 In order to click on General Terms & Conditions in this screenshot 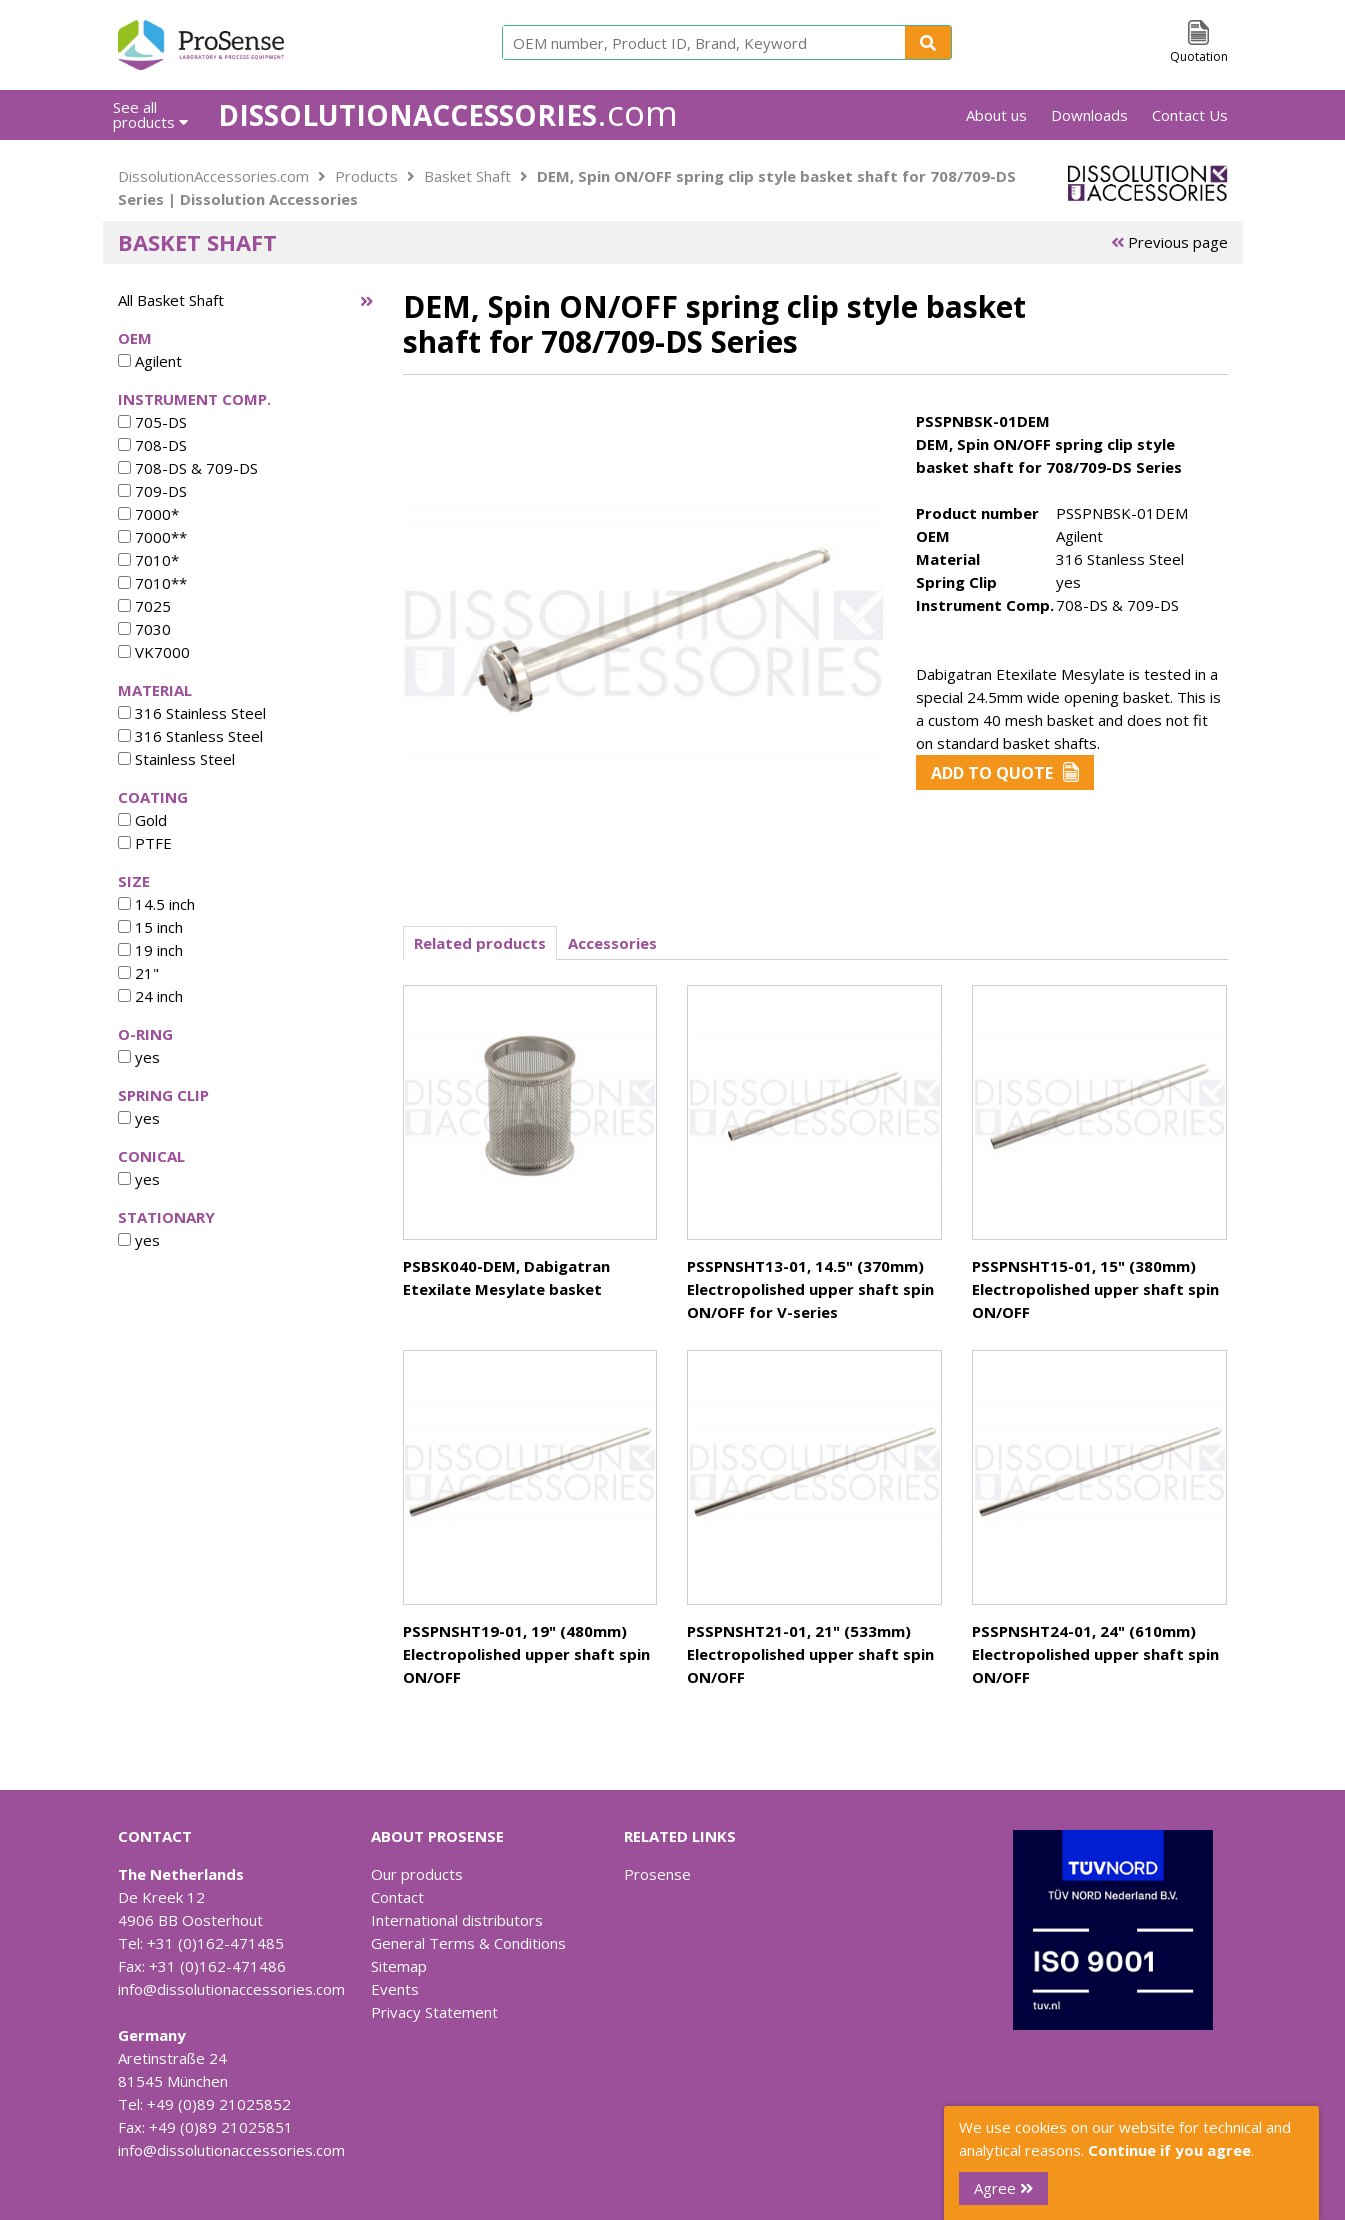, I will do `click(468, 1943)`.